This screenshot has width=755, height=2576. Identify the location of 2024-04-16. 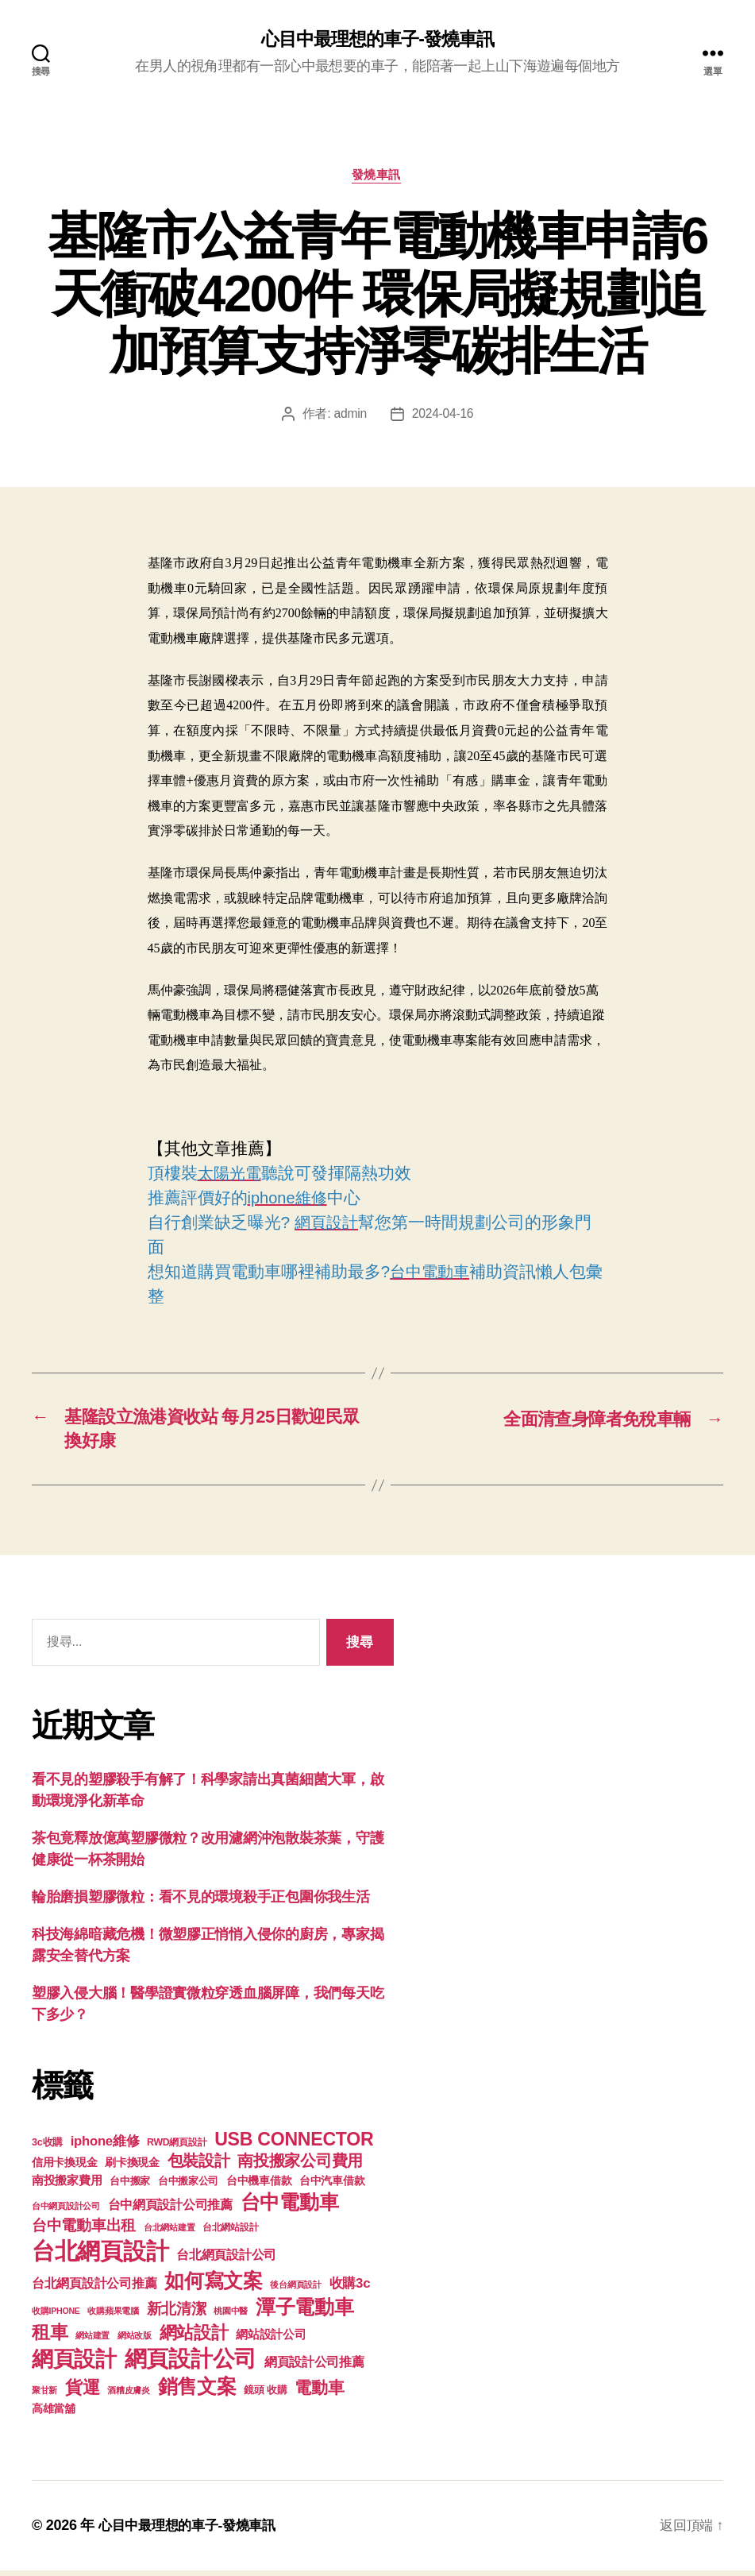
(442, 416).